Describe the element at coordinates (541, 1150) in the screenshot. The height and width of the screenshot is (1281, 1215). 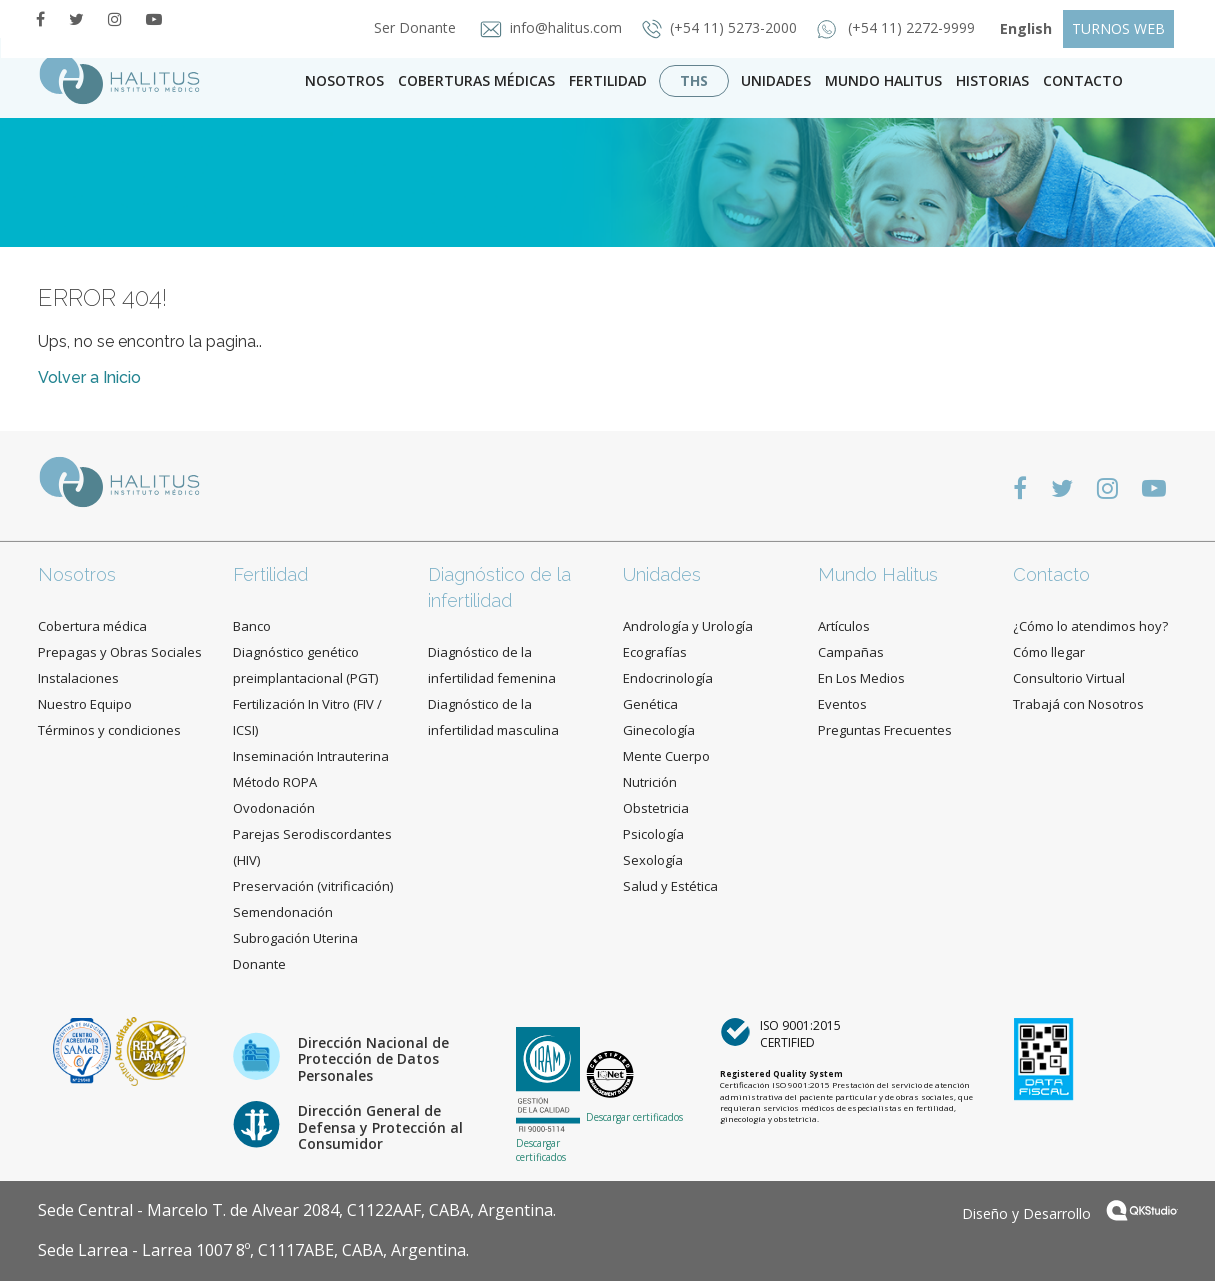
I see `Descargar certificados` at that location.